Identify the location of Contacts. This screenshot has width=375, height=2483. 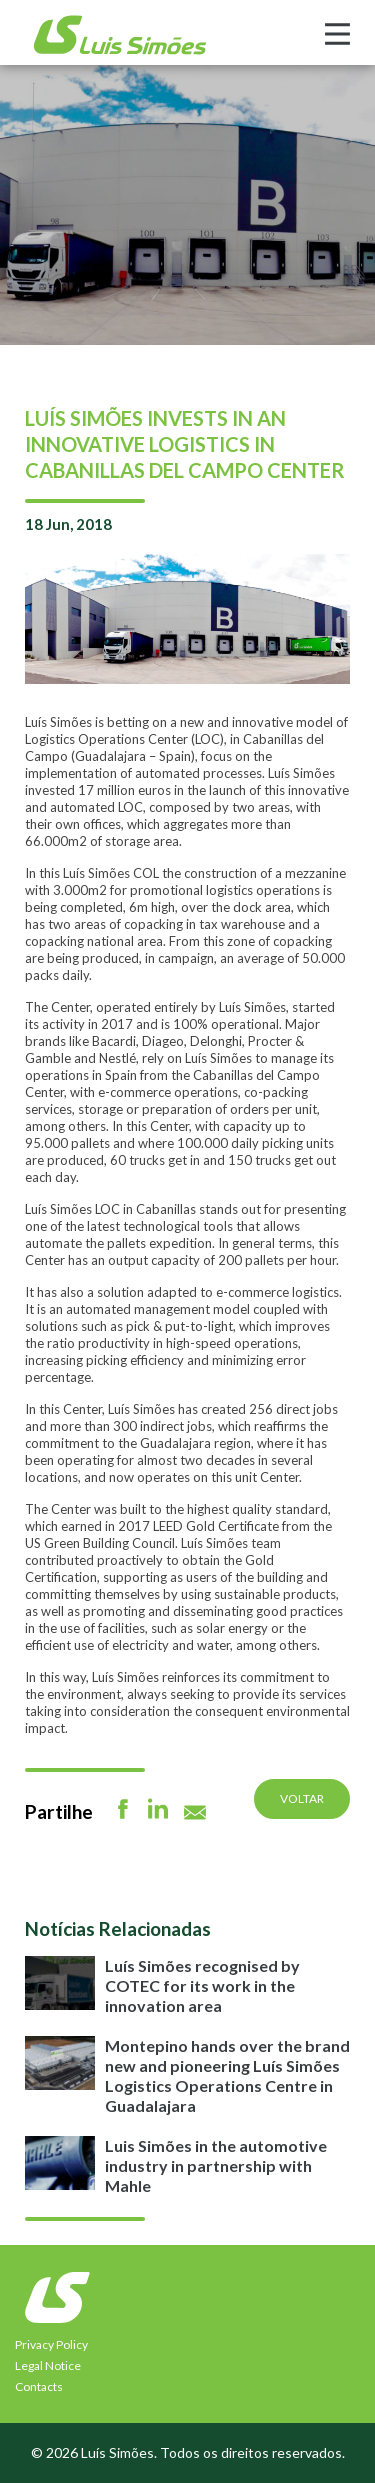
(39, 2386).